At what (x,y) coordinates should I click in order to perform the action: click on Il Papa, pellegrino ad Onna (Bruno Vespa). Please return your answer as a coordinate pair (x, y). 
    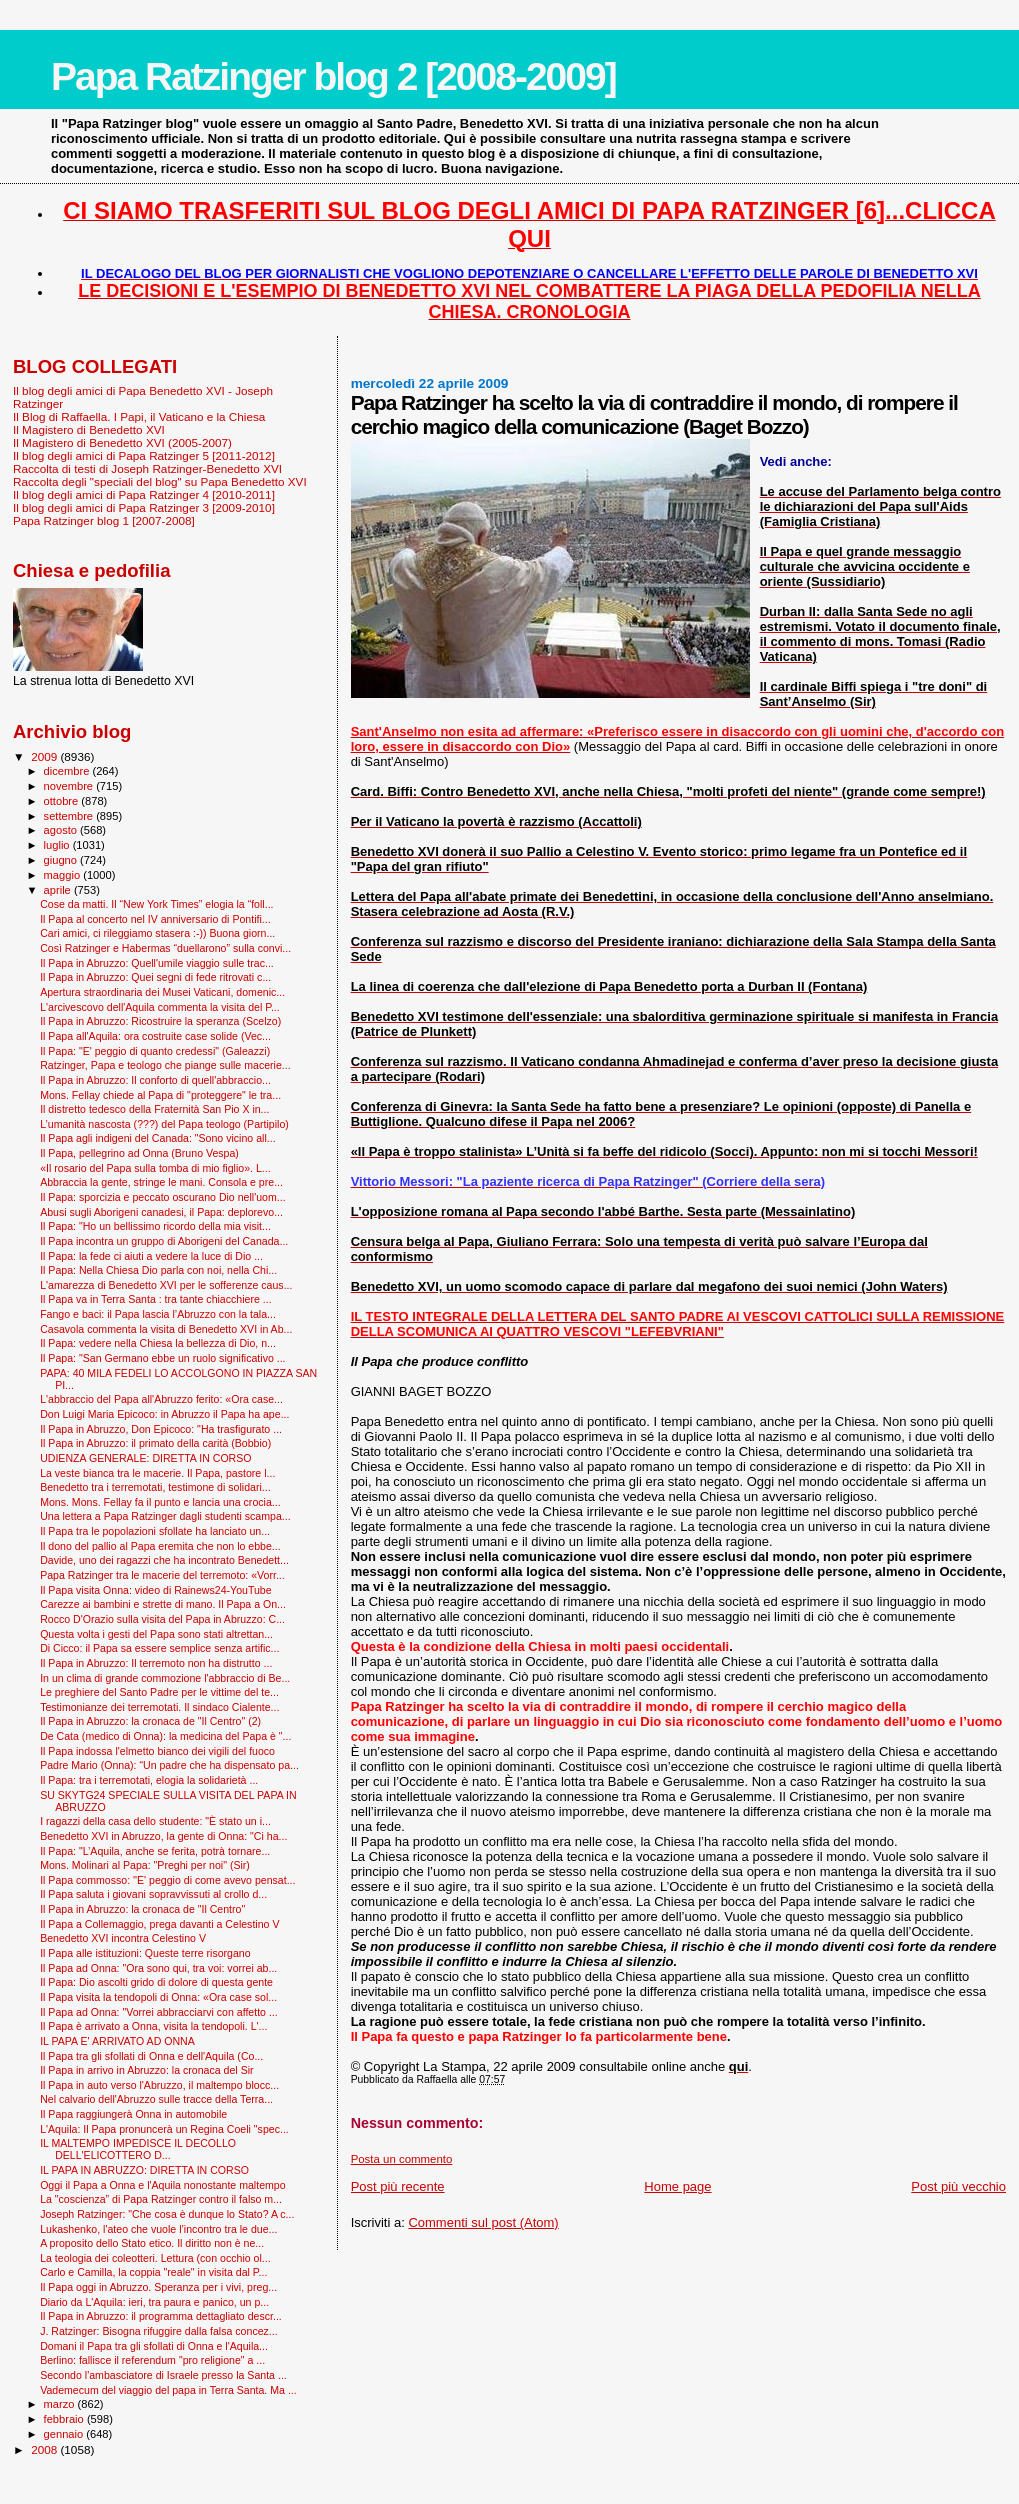
    Looking at the image, I should click on (139, 1153).